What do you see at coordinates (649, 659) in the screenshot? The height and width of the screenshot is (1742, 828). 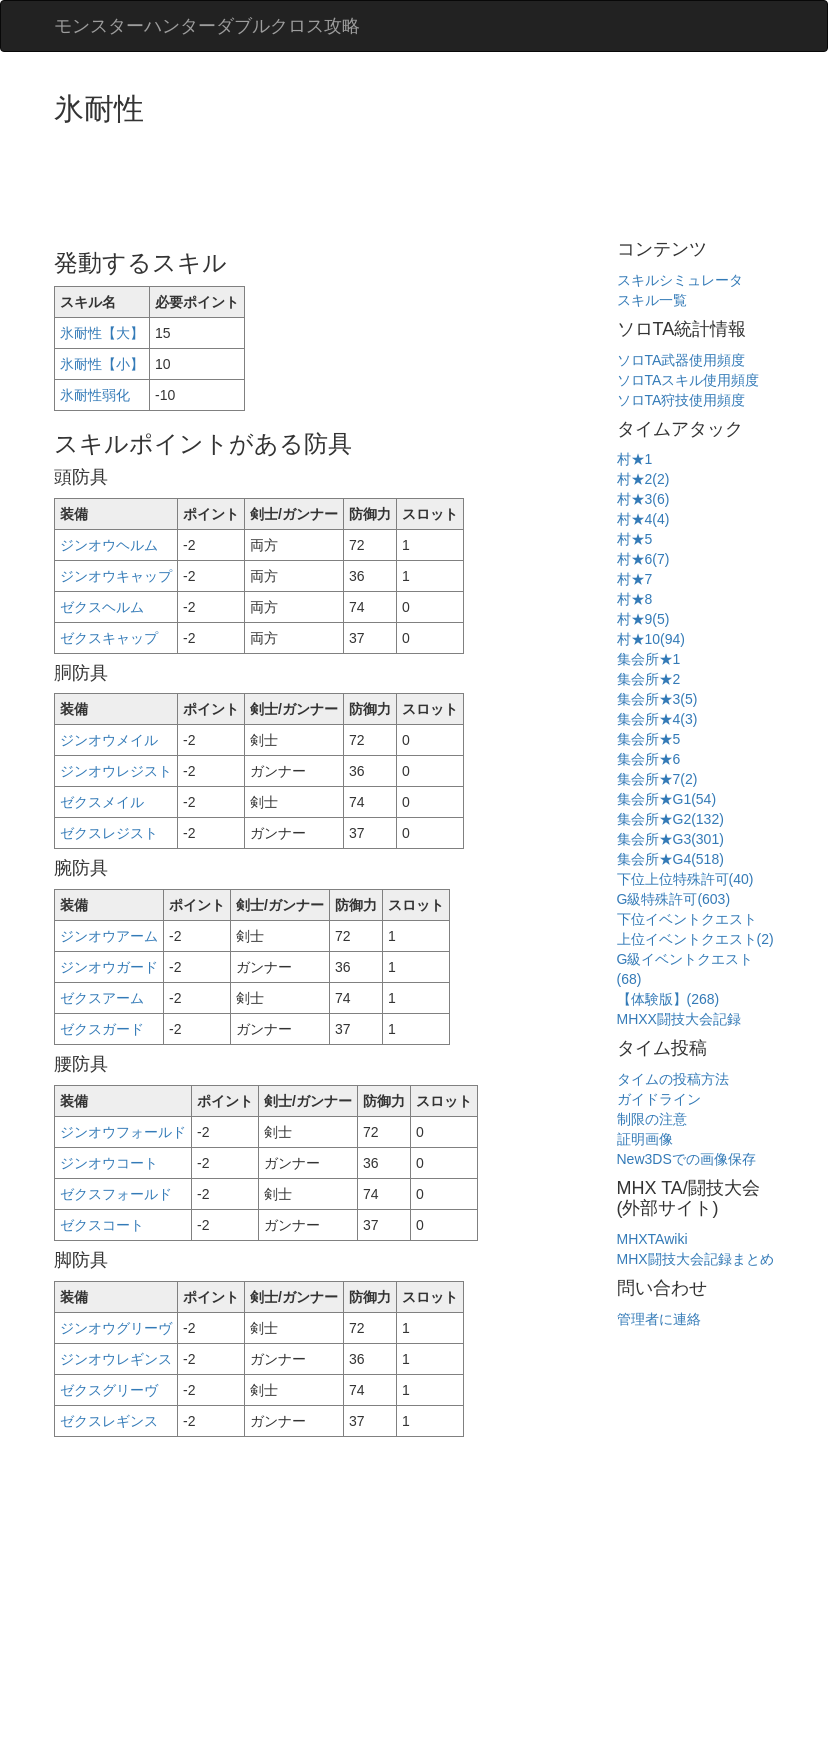 I see `集会所★1` at bounding box center [649, 659].